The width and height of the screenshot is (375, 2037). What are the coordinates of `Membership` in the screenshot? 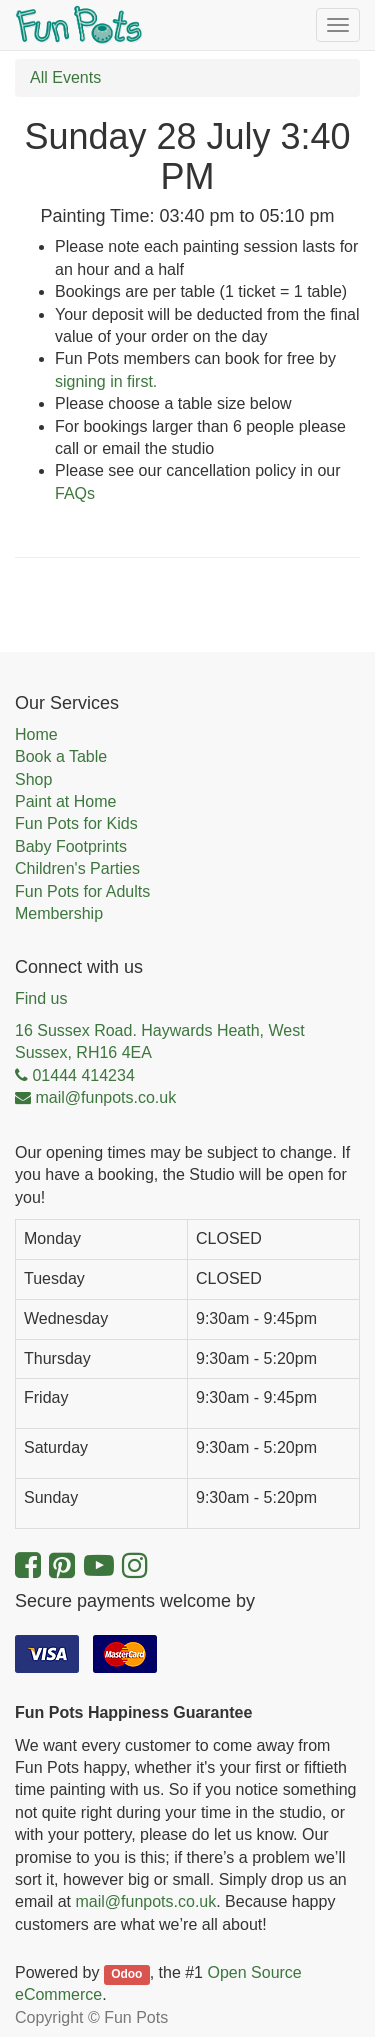 It's located at (59, 913).